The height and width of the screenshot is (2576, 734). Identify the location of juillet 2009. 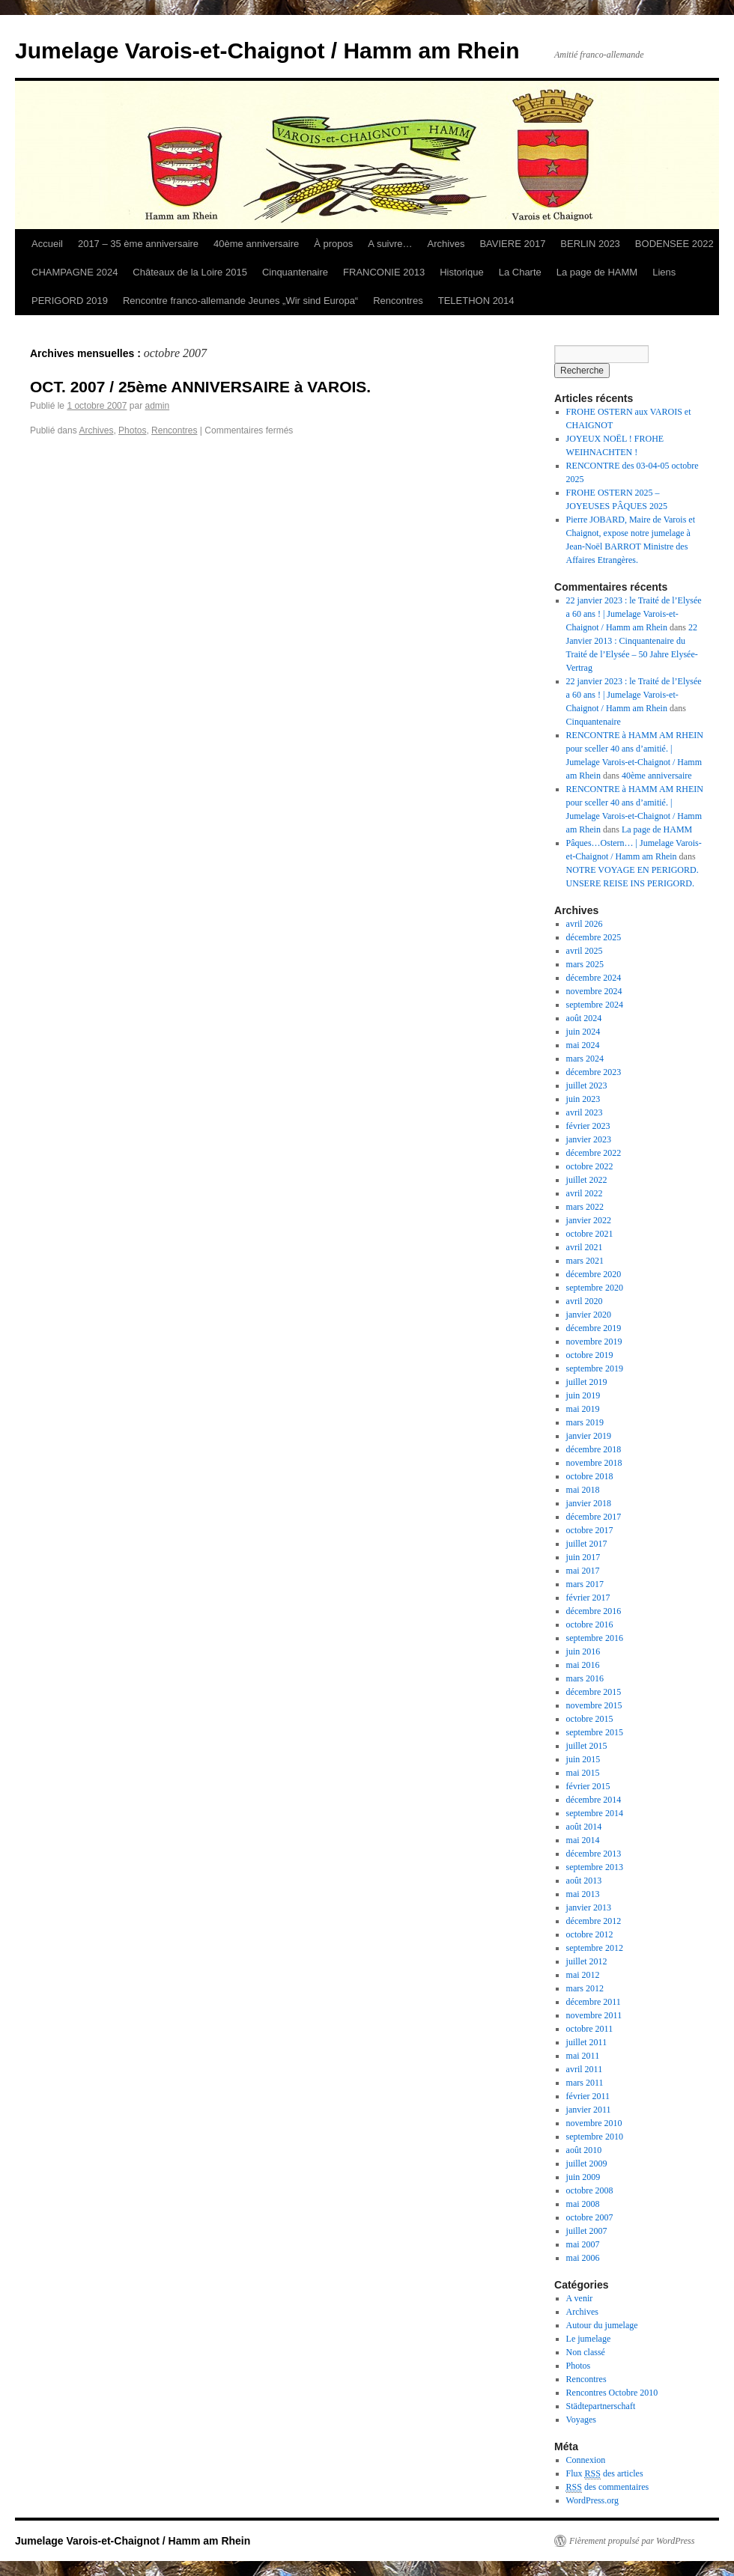
(586, 2163).